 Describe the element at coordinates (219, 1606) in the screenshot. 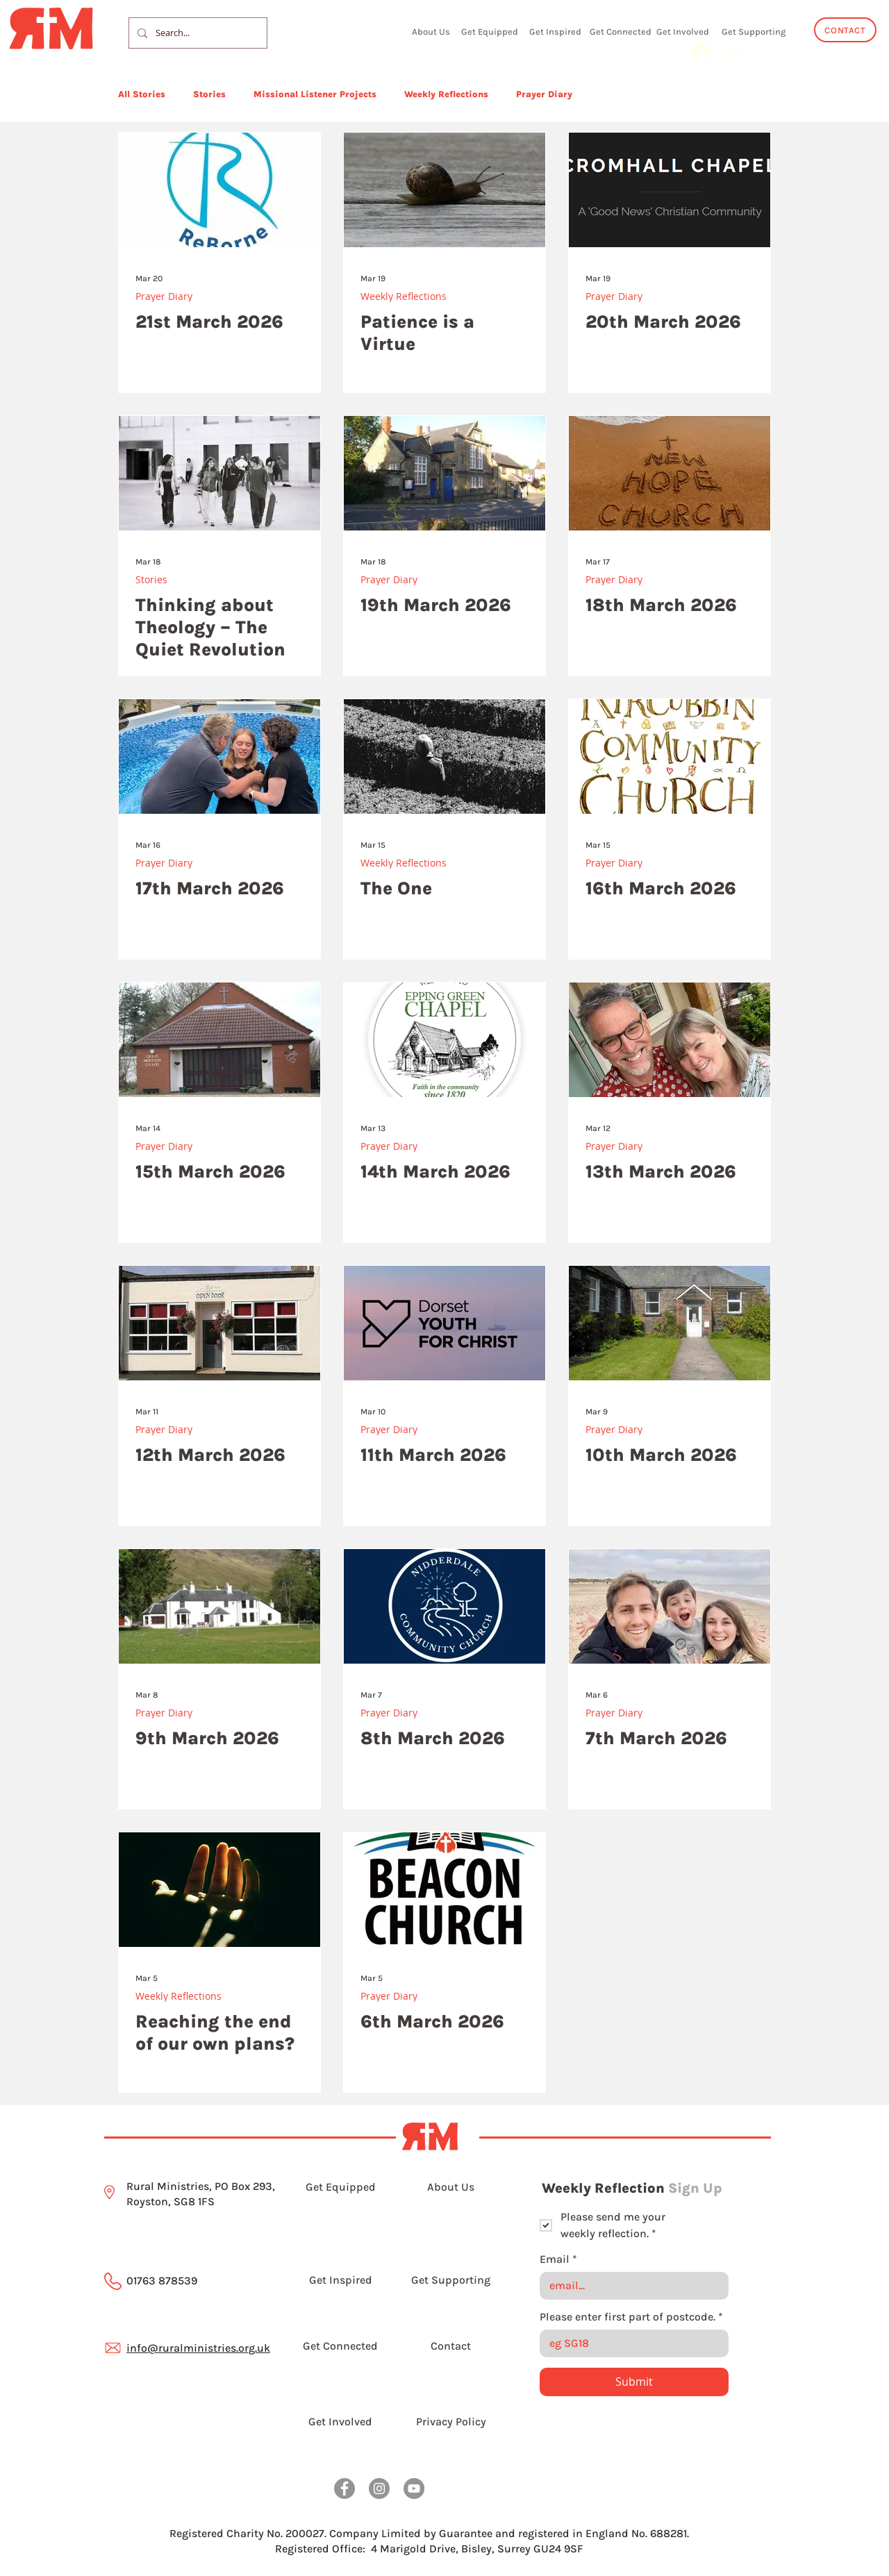

I see `[9th March 2026]` at that location.